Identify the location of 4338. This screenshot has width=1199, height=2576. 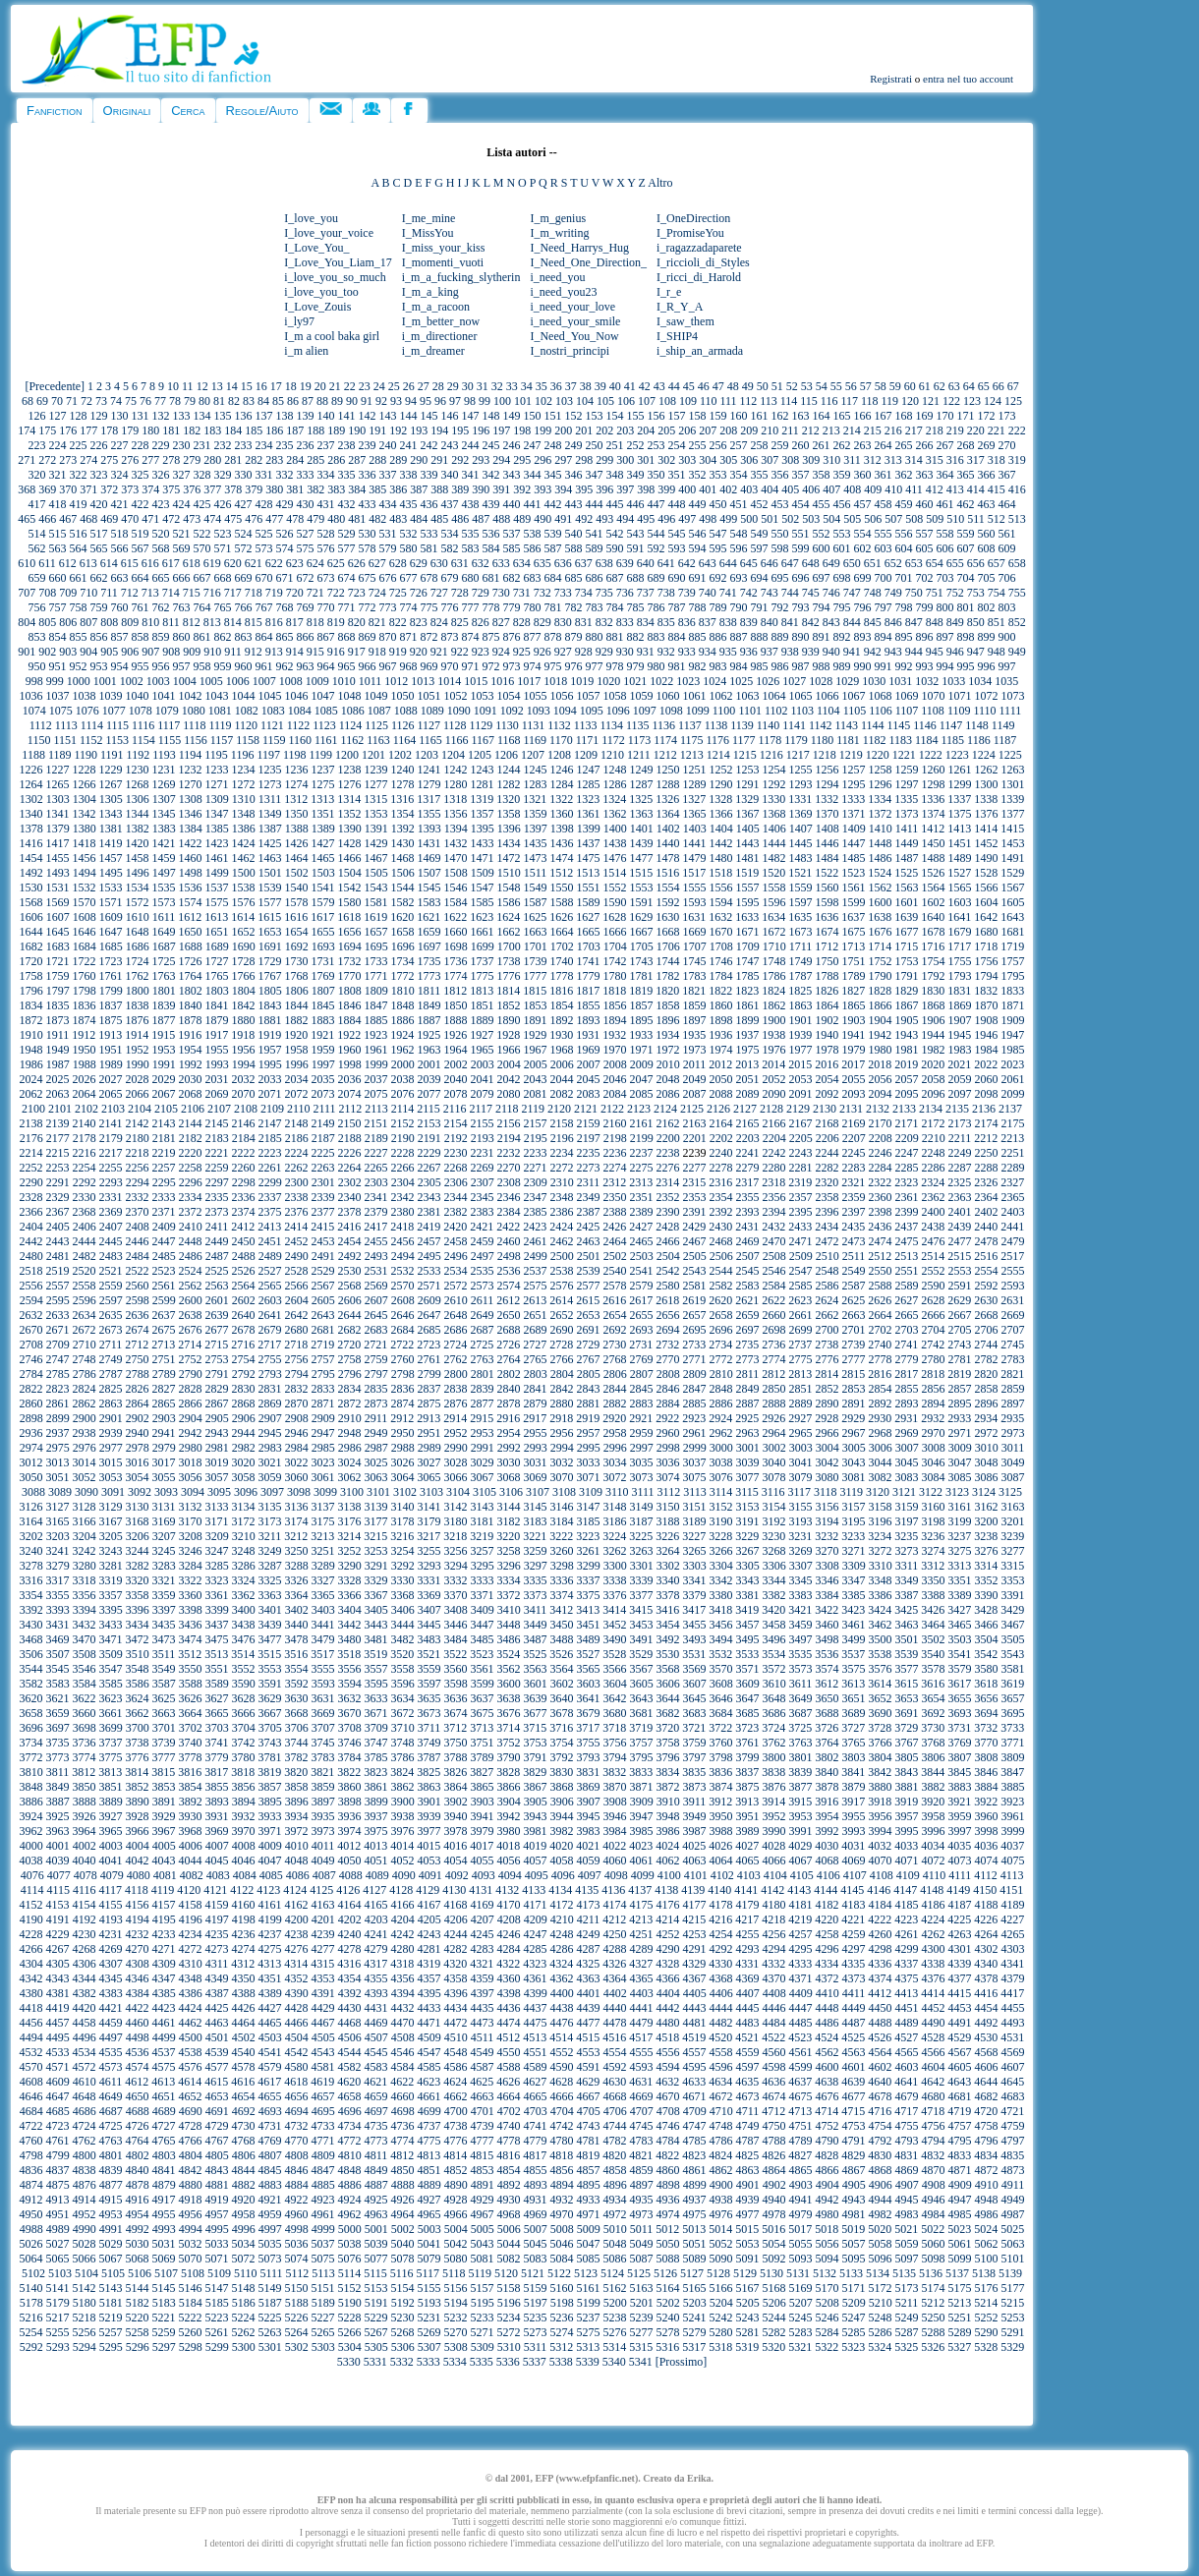
(932, 1964).